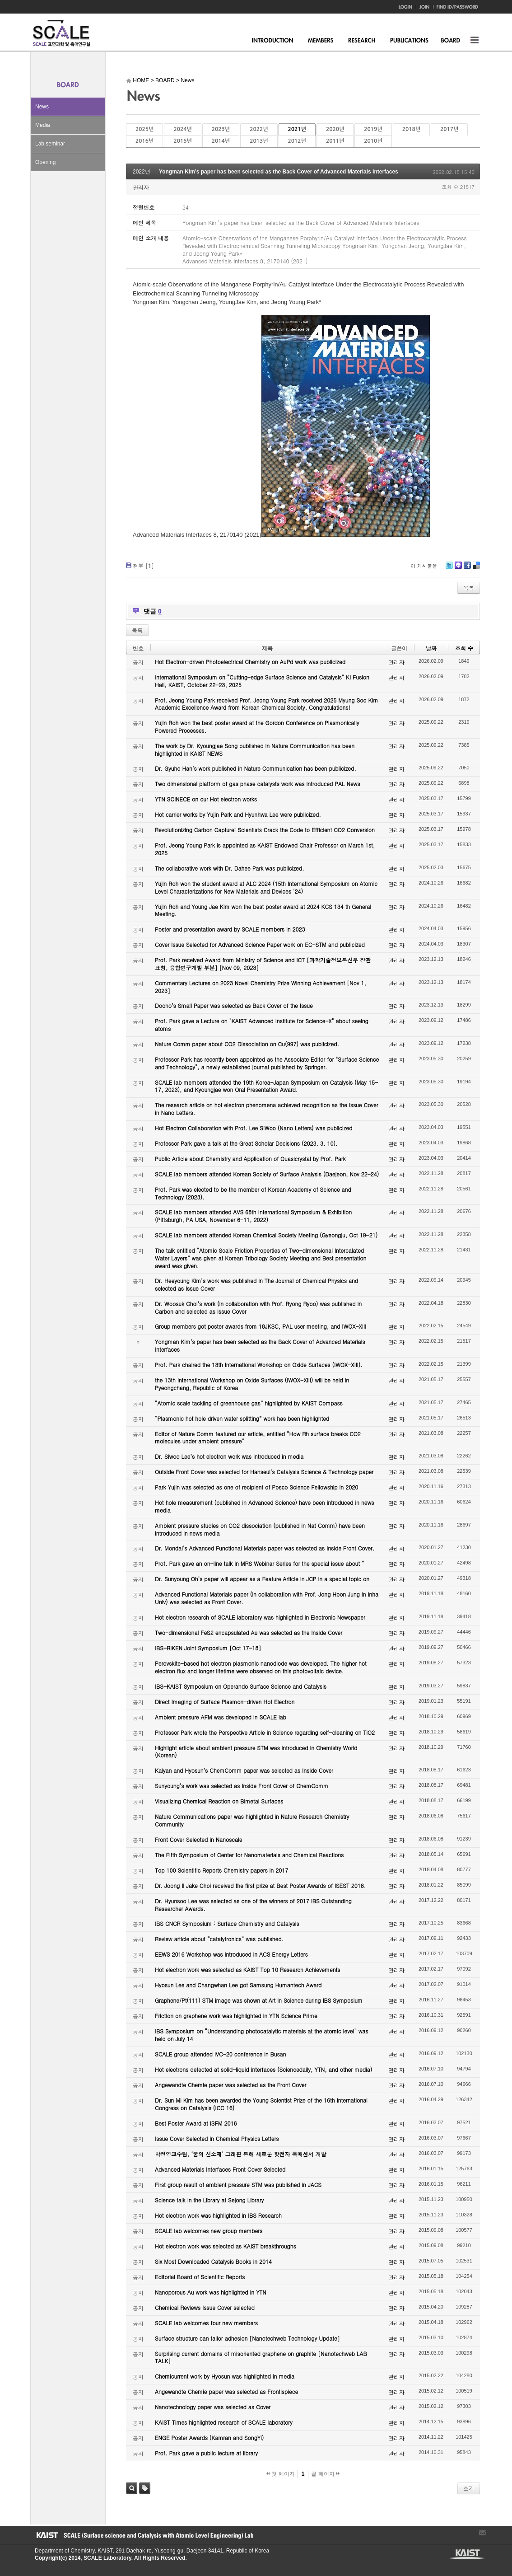  I want to click on Top 100 Scientific Reports Chemistry papers in 2017, so click(221, 1870).